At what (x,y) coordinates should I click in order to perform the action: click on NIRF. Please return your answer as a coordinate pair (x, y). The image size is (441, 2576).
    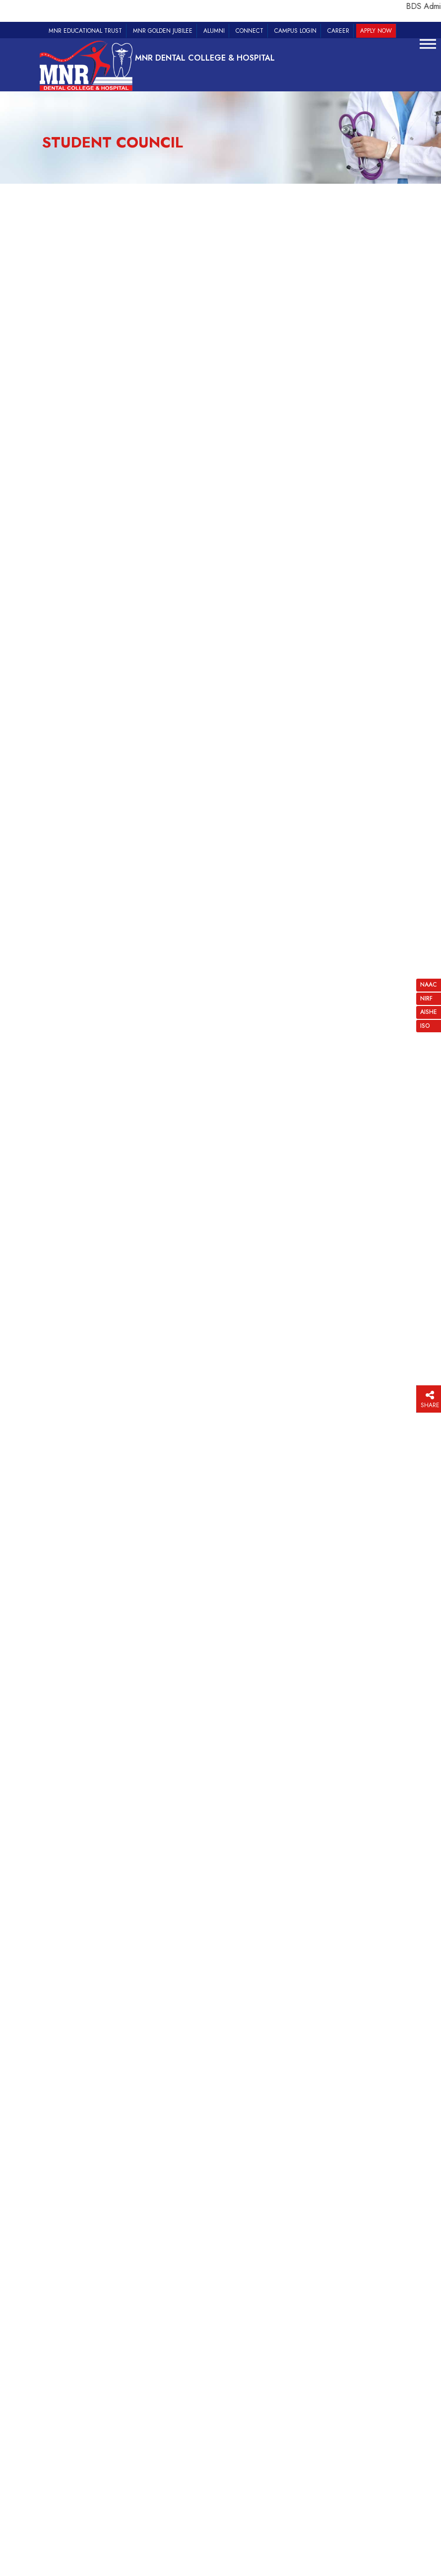
    Looking at the image, I should click on (426, 998).